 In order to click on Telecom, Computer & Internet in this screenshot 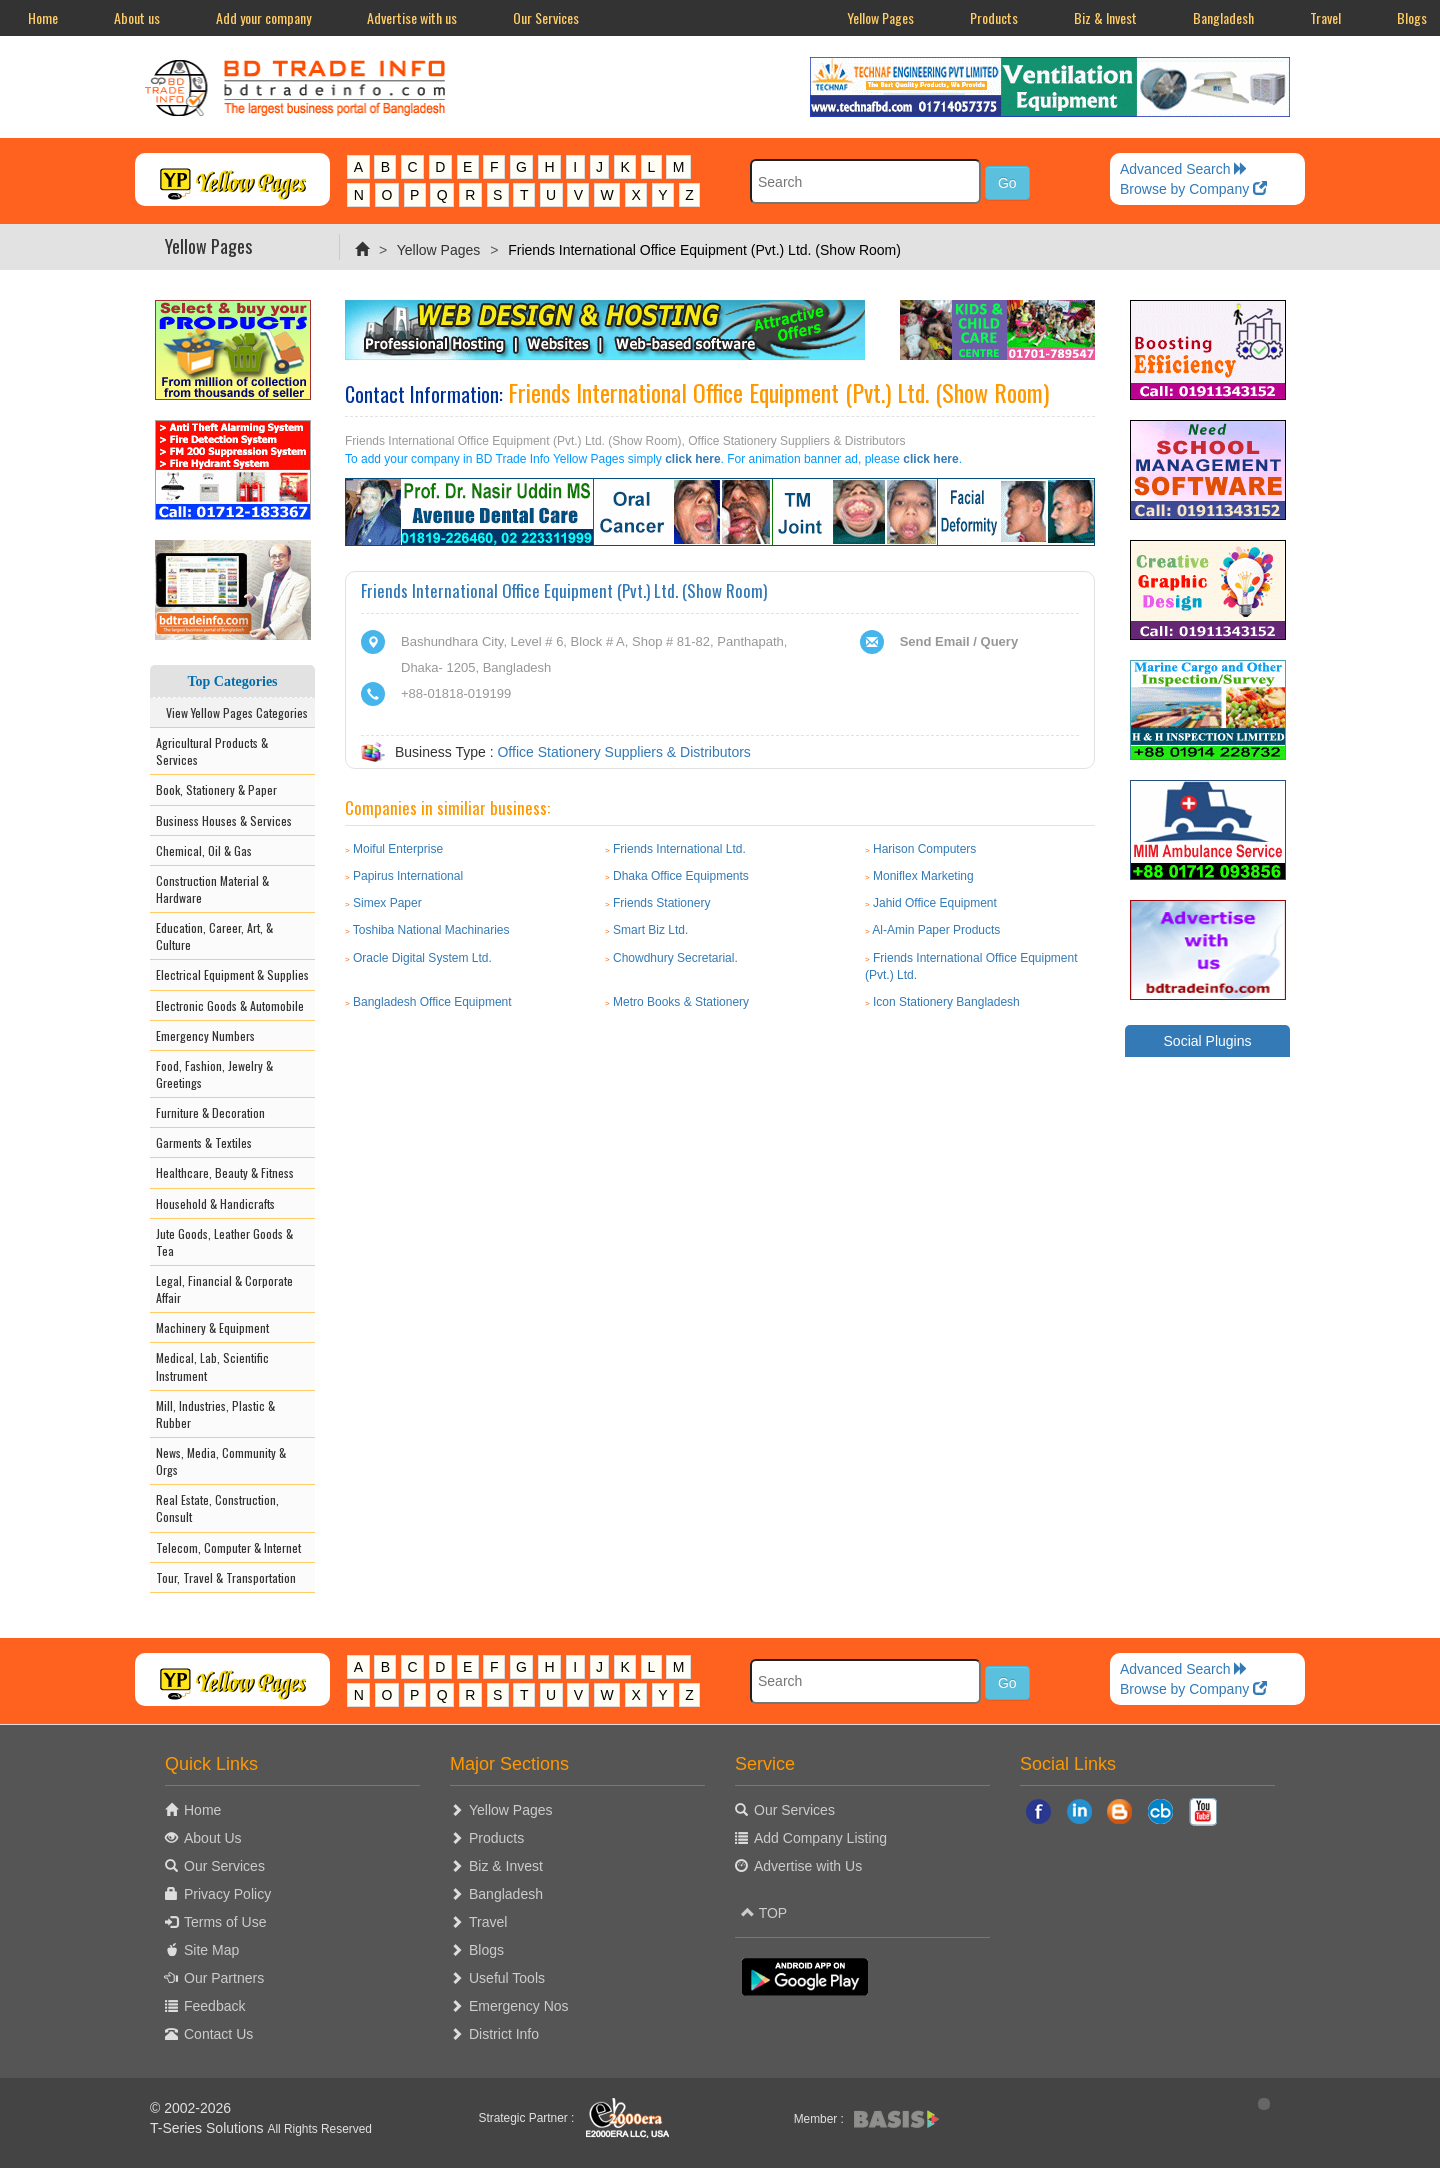, I will do `click(228, 1547)`.